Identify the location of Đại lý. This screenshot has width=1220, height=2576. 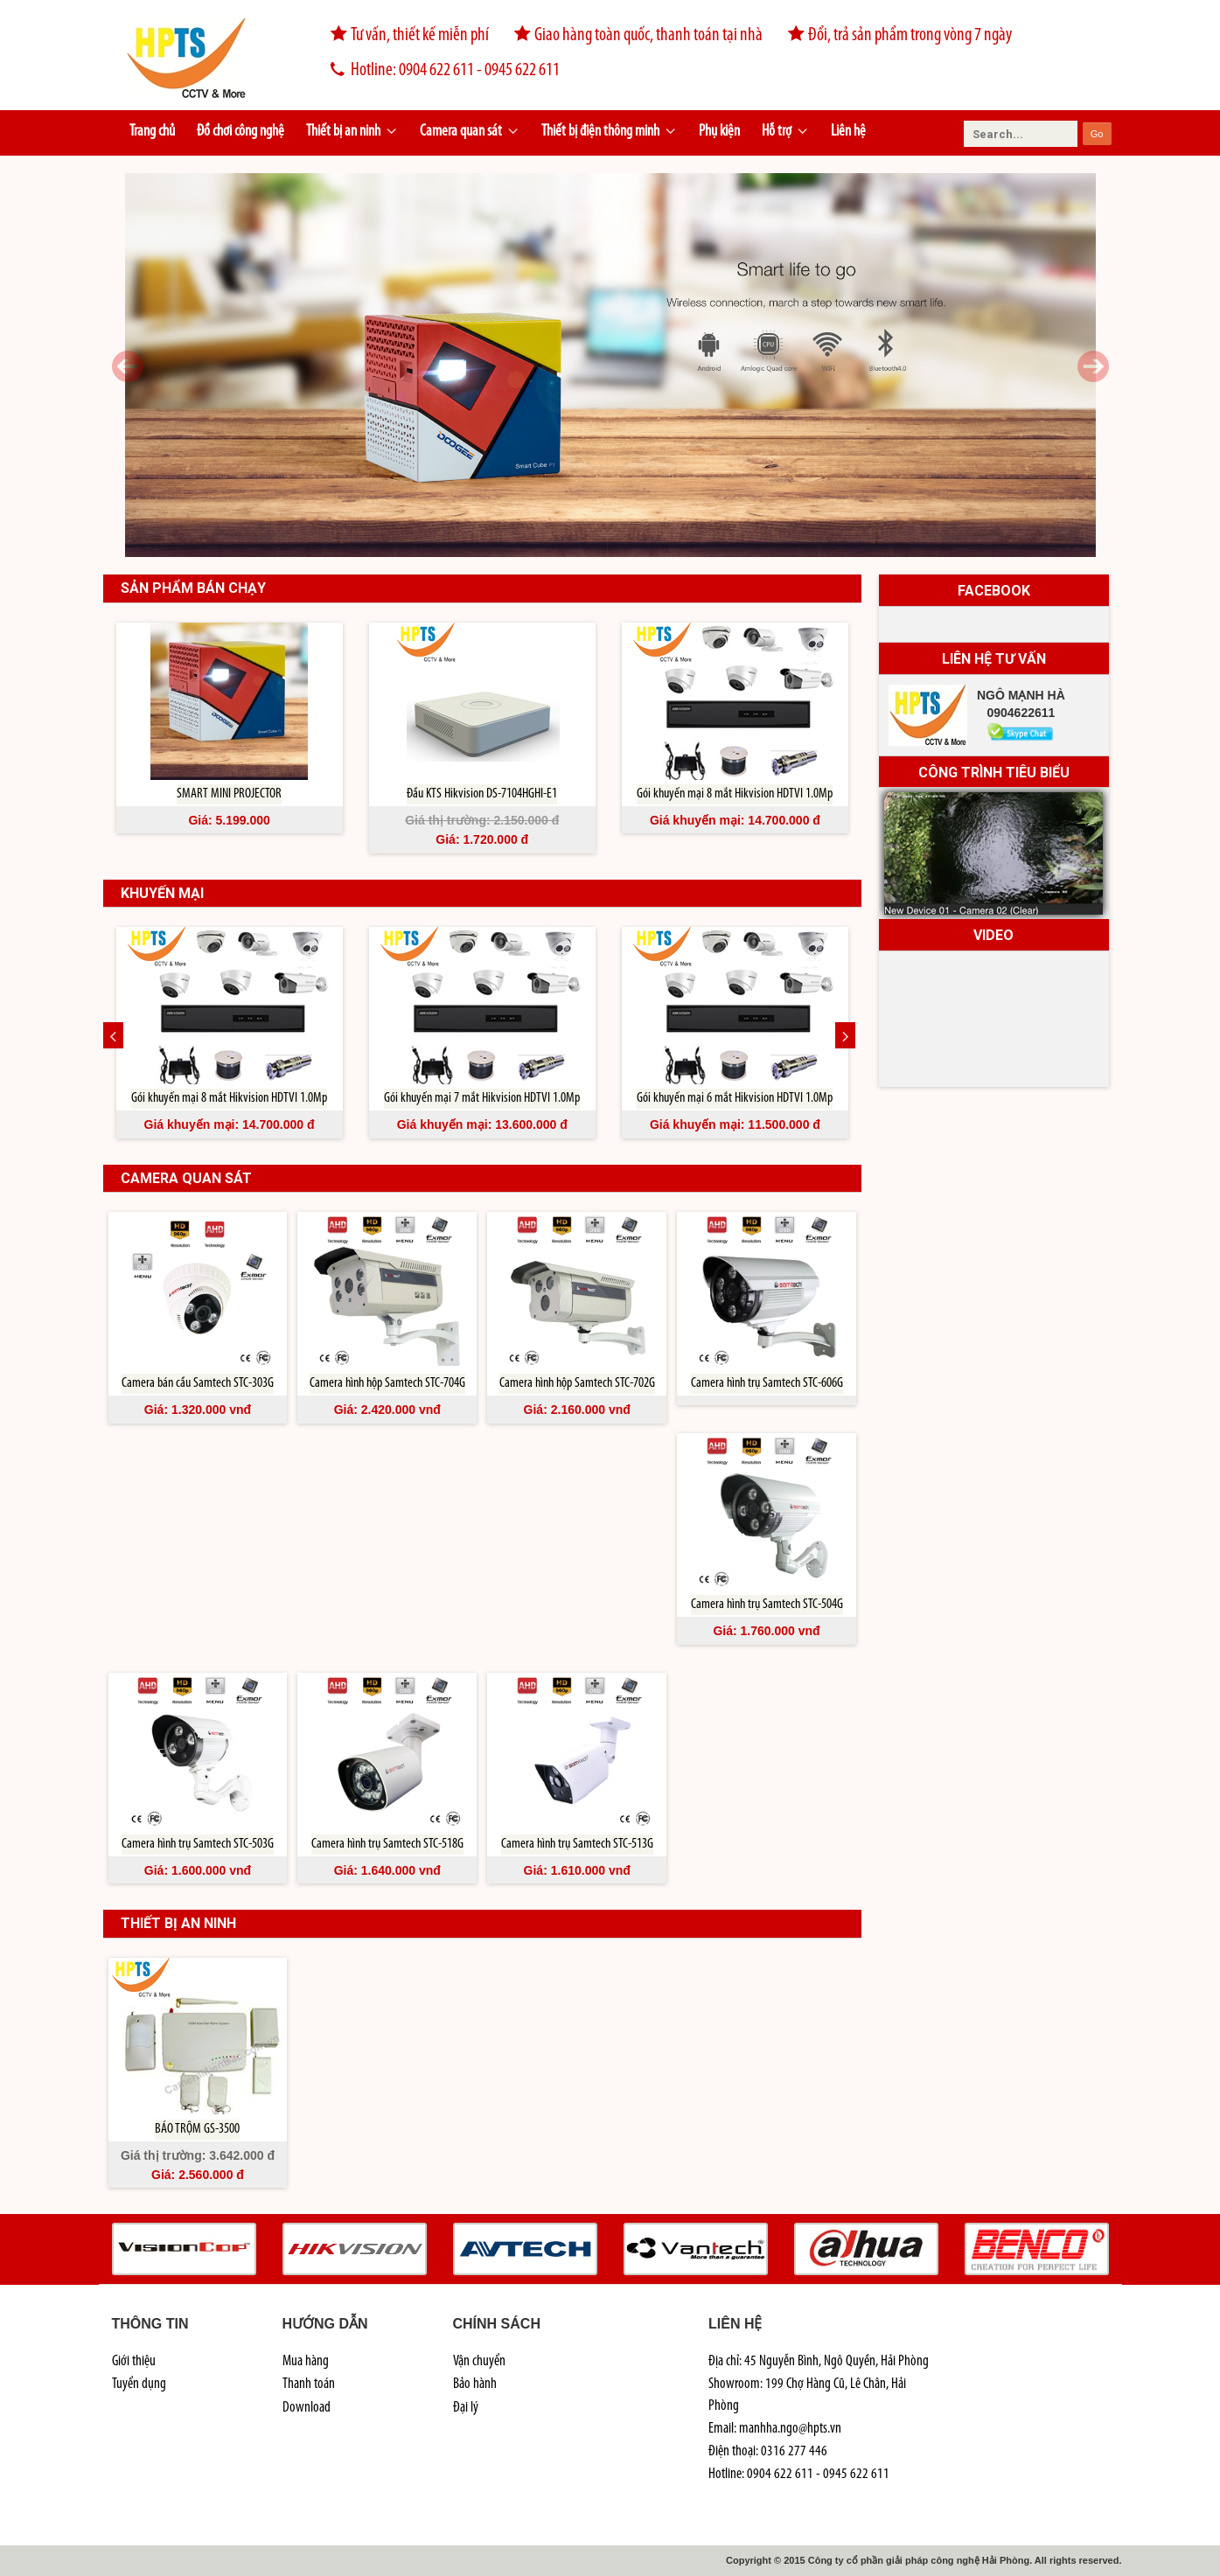
(465, 2407).